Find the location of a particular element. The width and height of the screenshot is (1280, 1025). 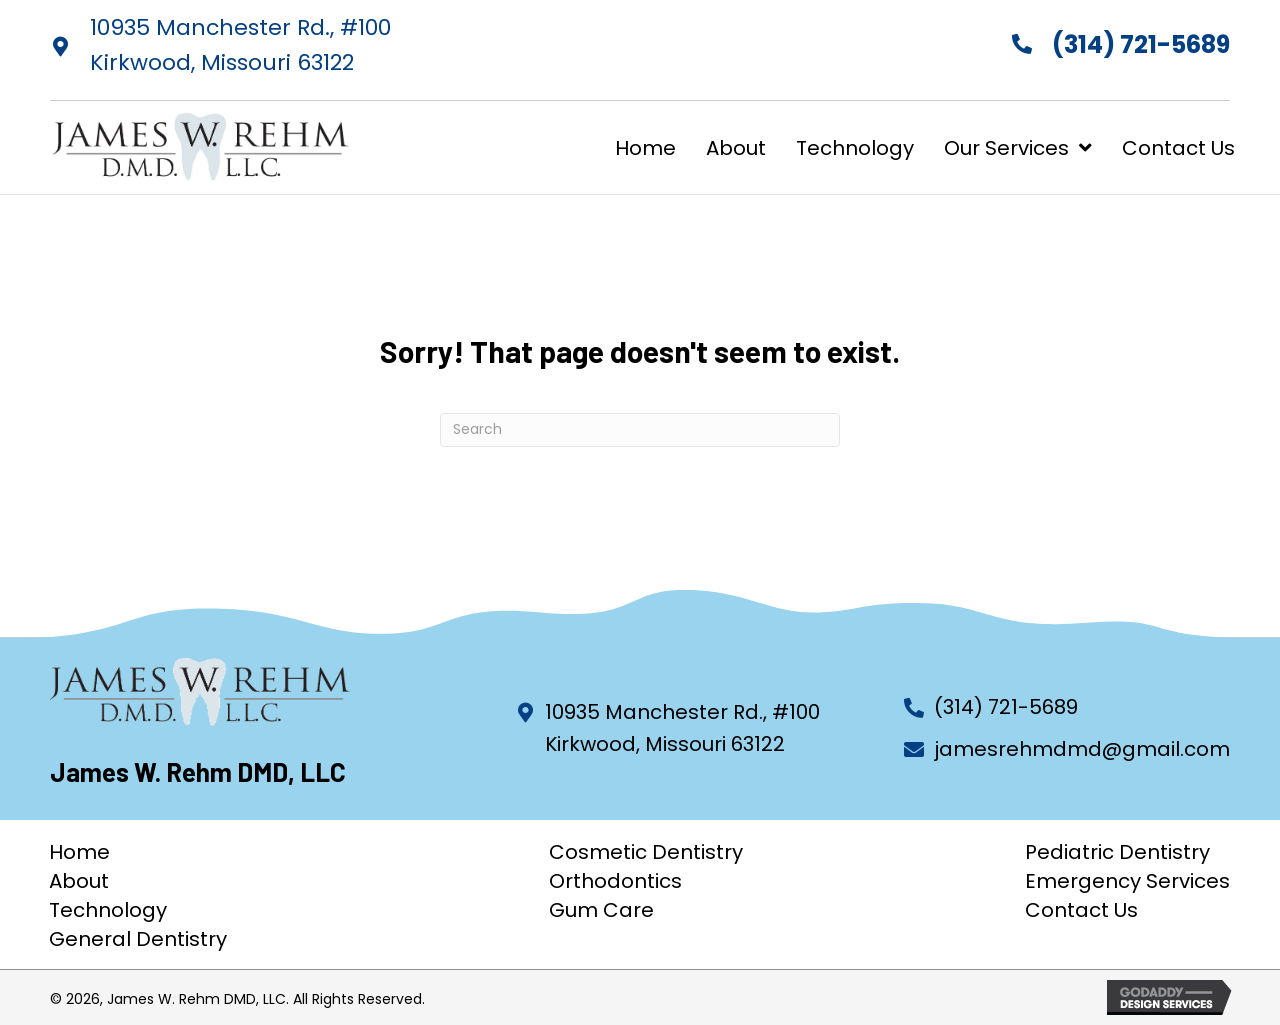

Orthodontics is located at coordinates (615, 881).